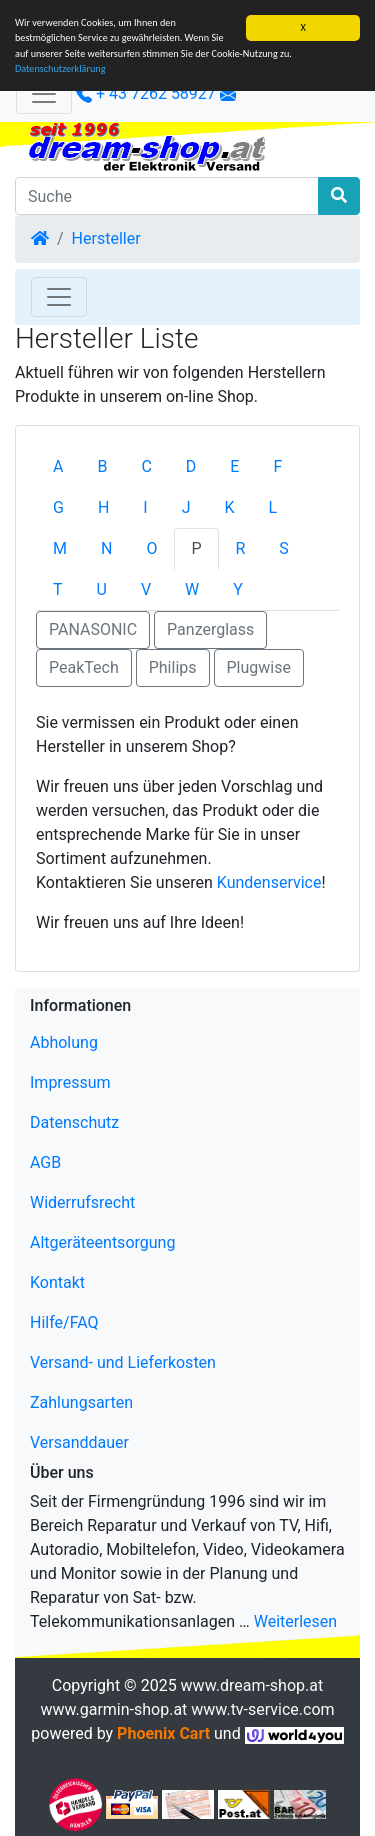 Image resolution: width=375 pixels, height=1836 pixels. What do you see at coordinates (44, 94) in the screenshot?
I see `[Verkleinern]` at bounding box center [44, 94].